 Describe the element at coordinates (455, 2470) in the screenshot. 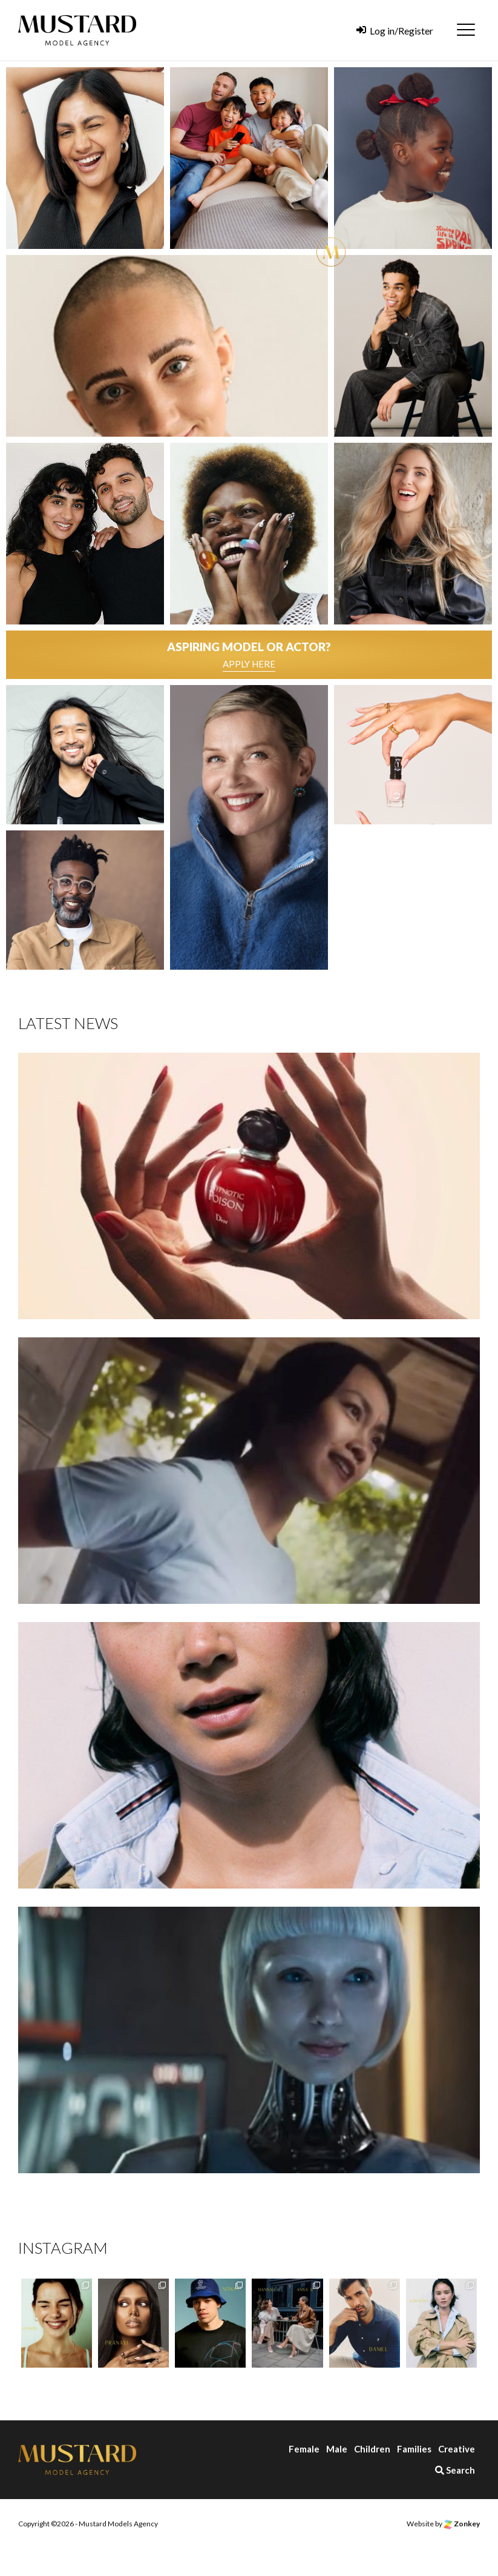

I see `Search` at that location.